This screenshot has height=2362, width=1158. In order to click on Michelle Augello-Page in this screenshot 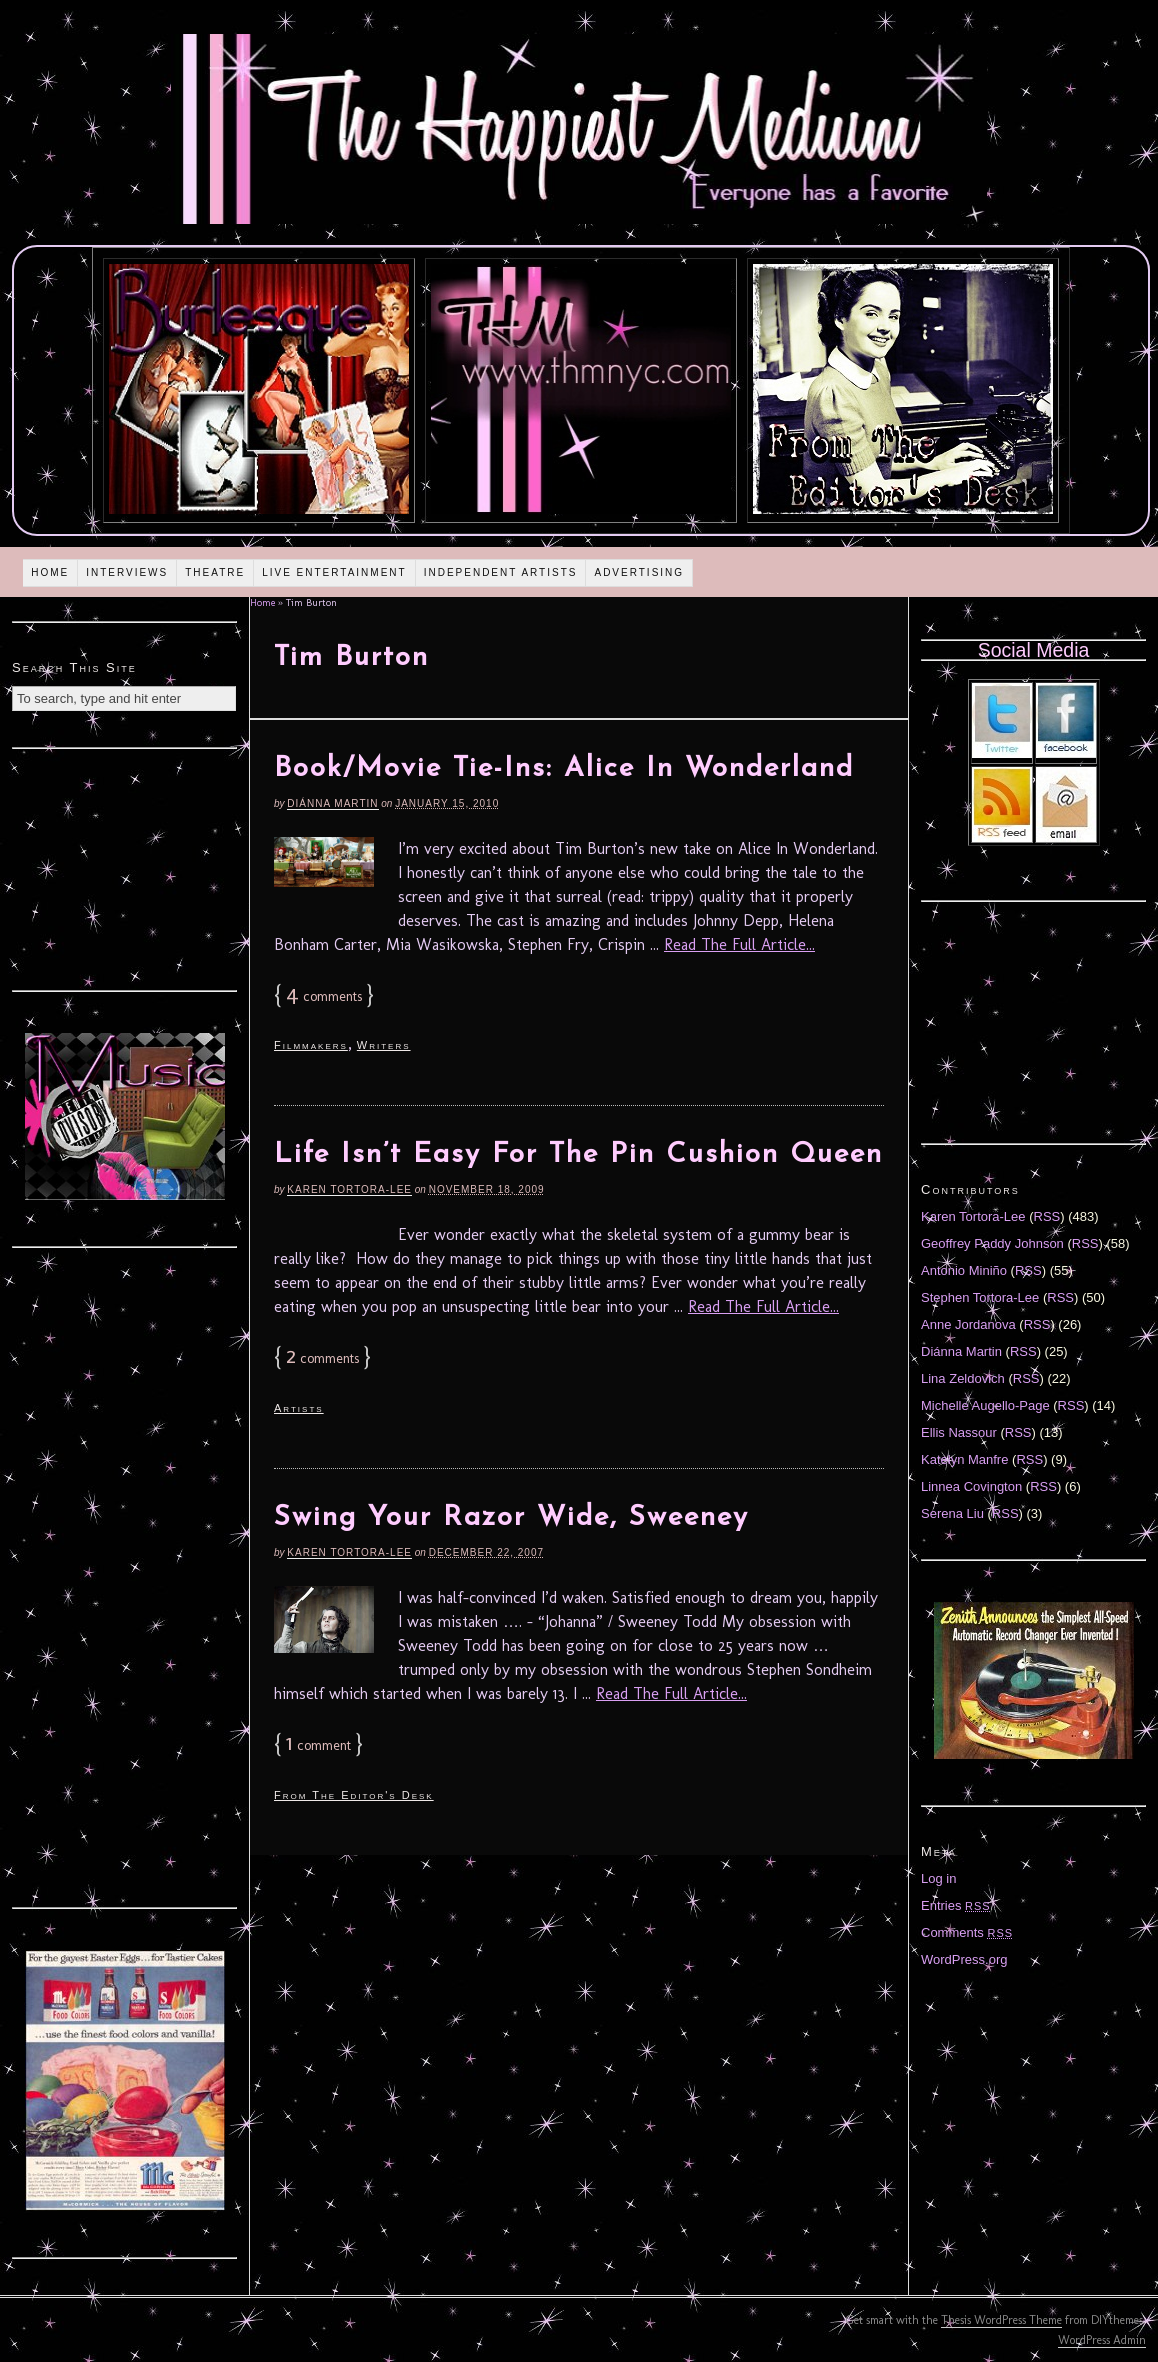, I will do `click(985, 1405)`.